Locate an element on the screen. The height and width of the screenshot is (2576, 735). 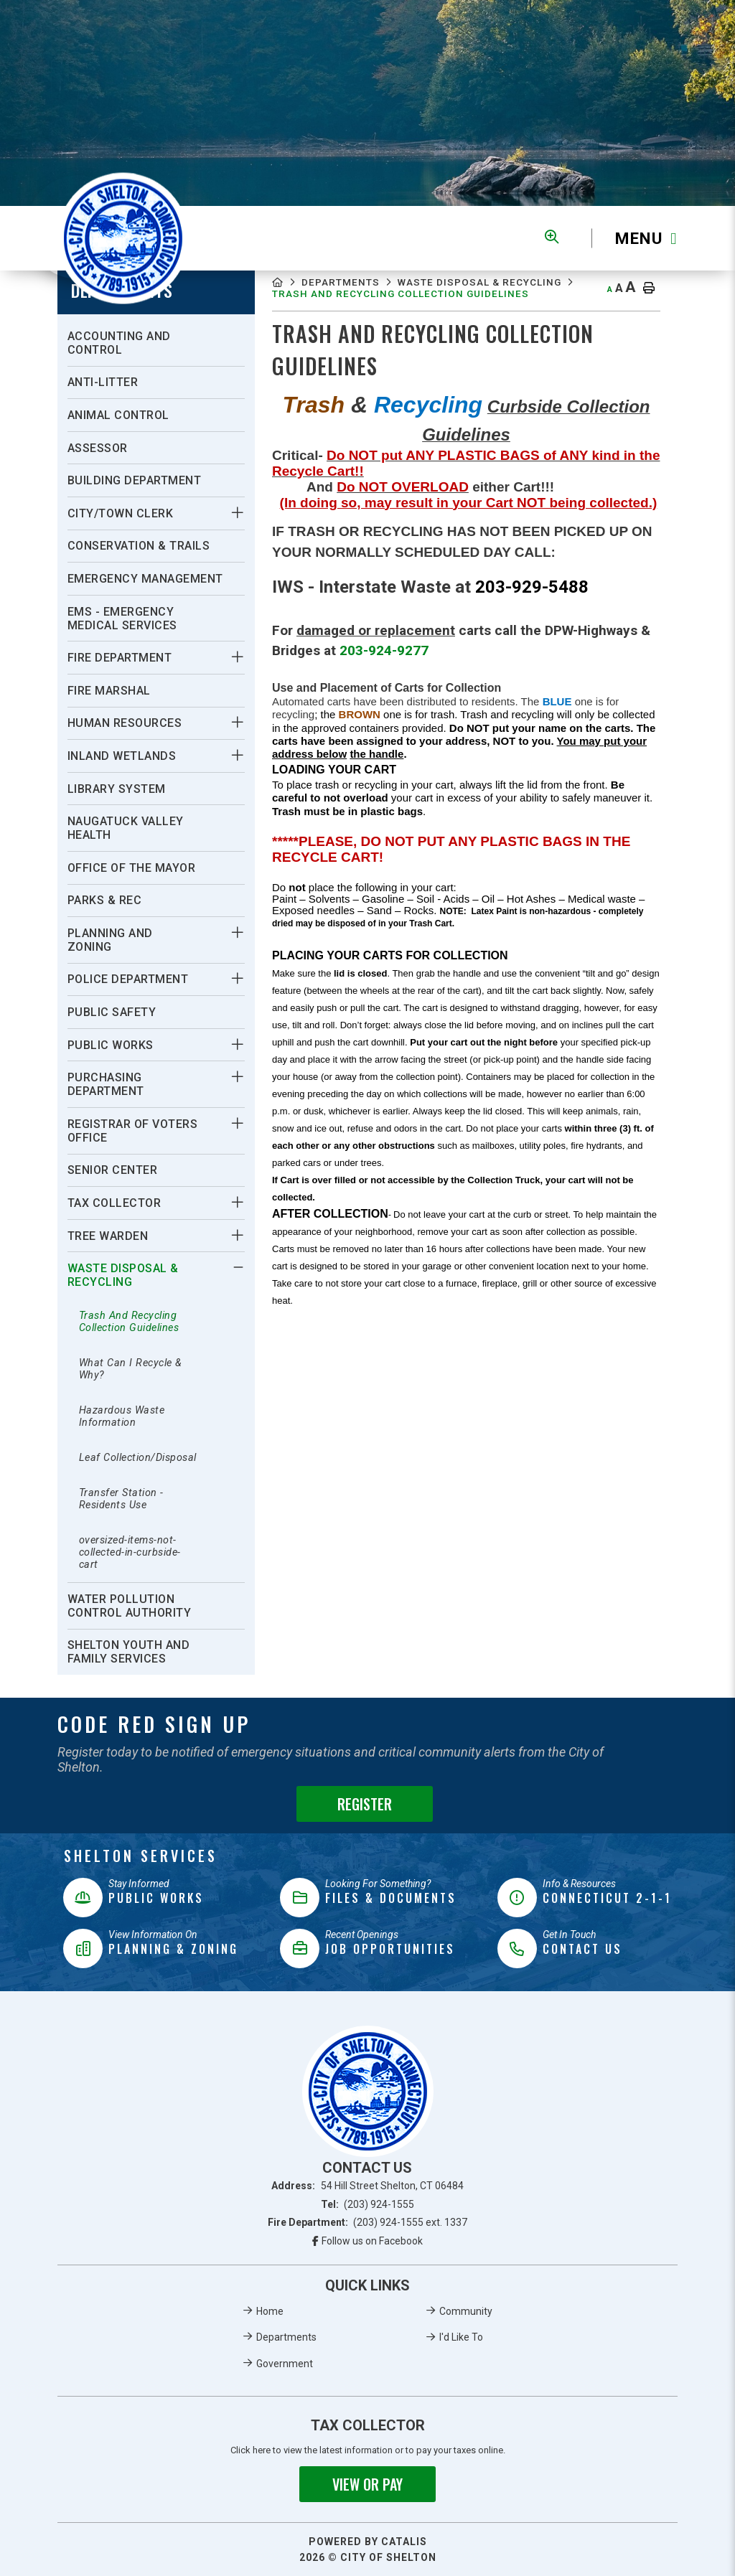
Inland Wetlands [menuitem] is located at coordinates (122, 756).